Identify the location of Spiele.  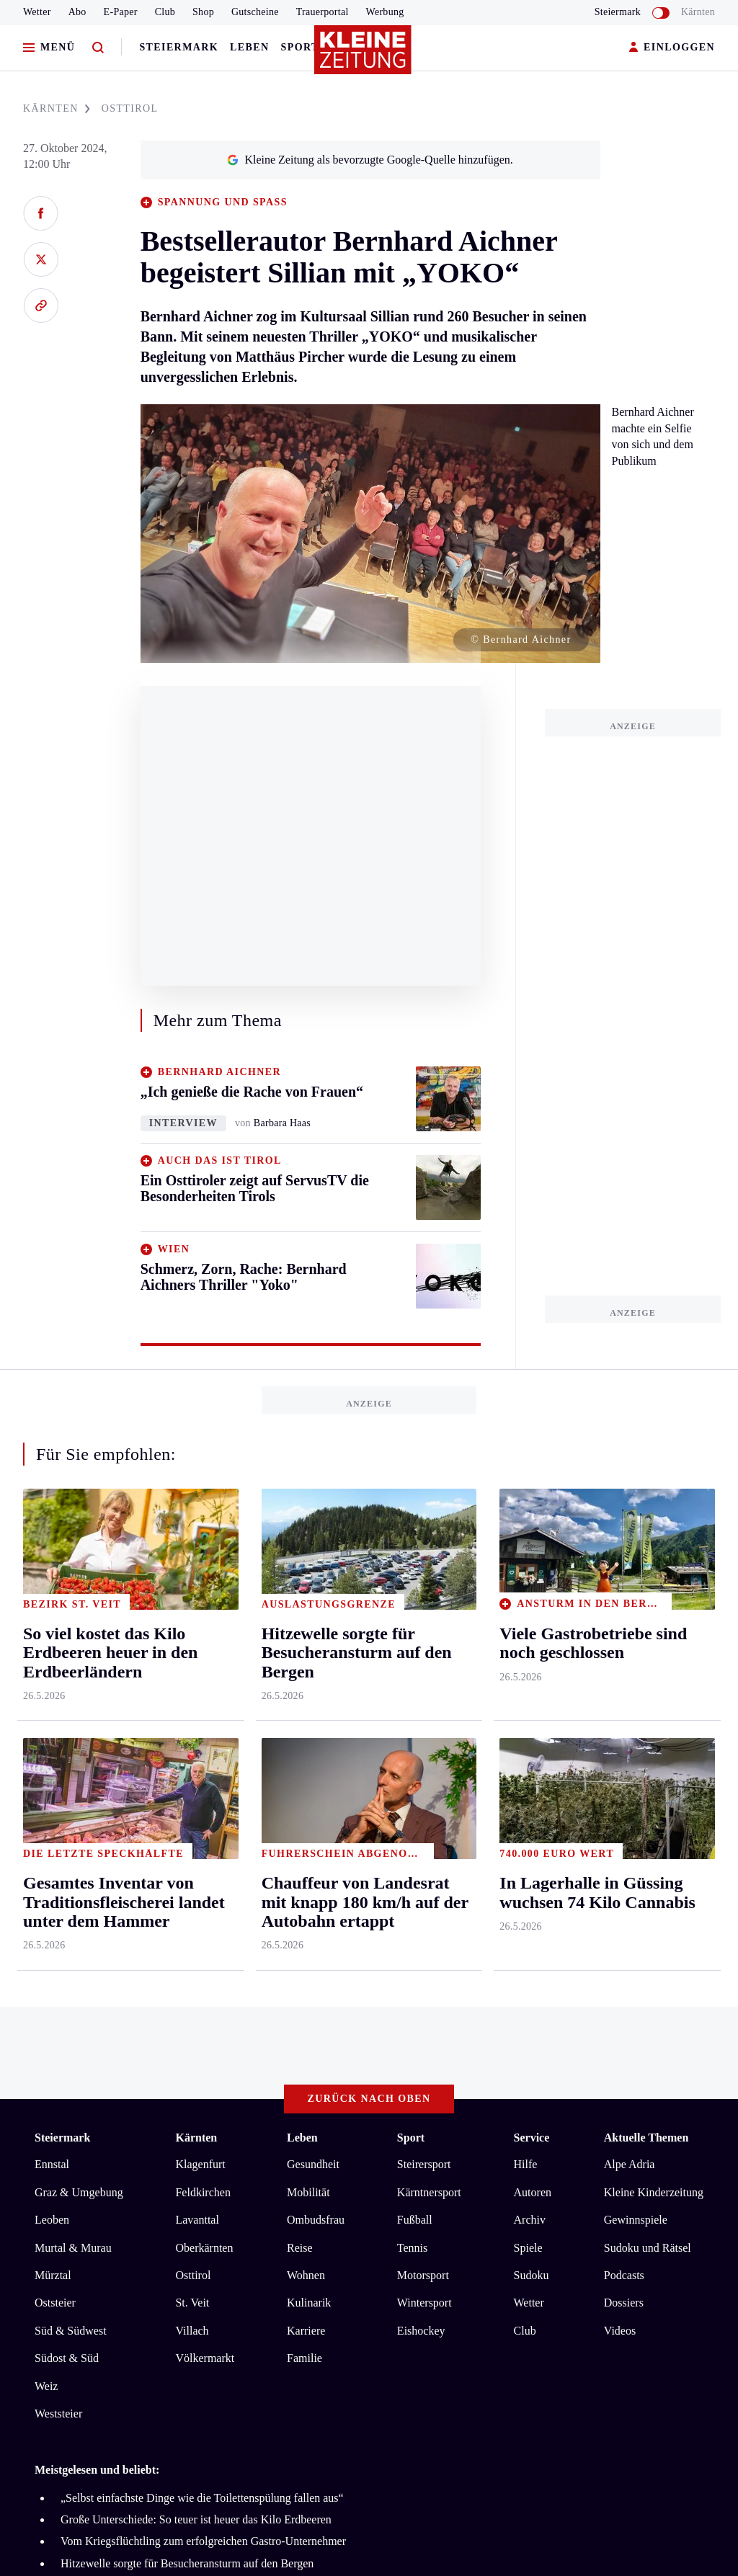
(528, 1702).